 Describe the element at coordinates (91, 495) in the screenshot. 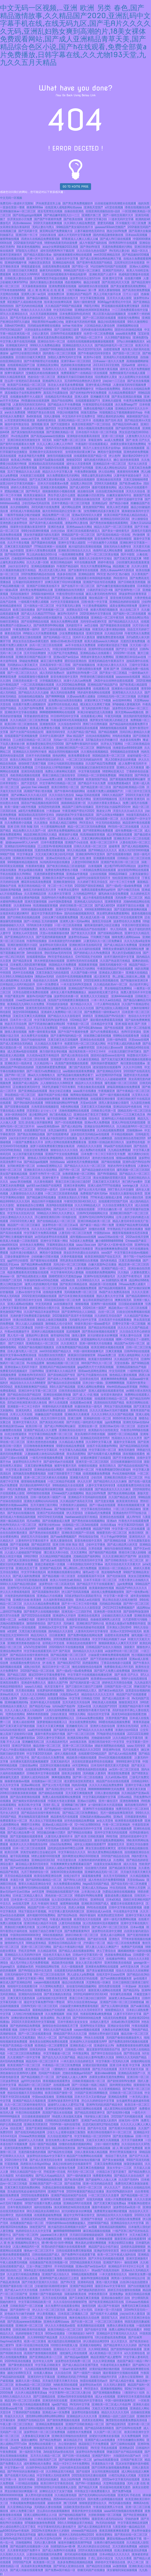

I see `极品粉嫩小泬白浆20p` at that location.